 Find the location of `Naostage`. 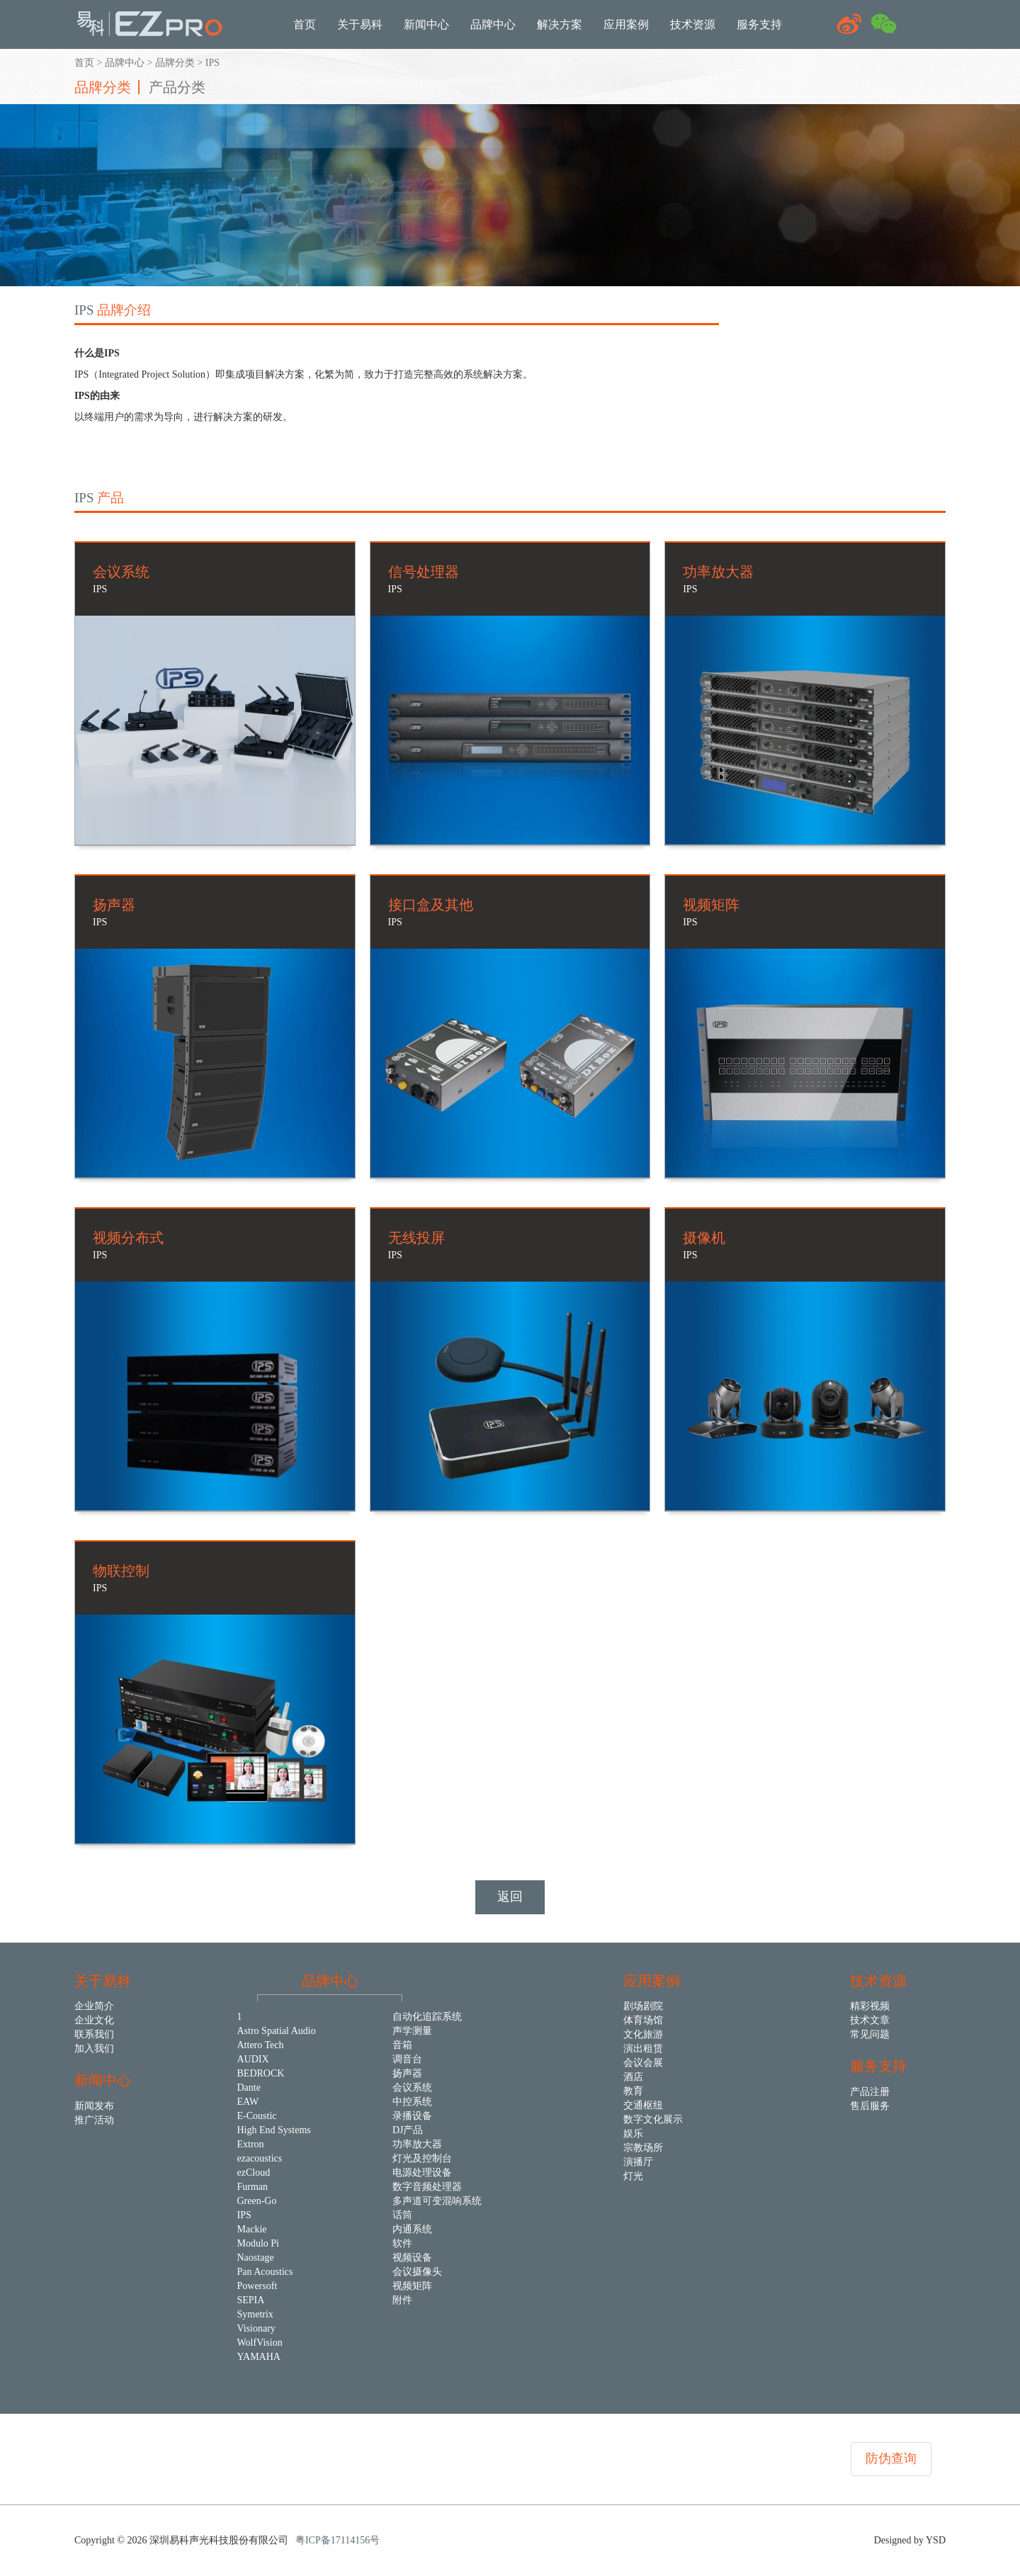

Naostage is located at coordinates (255, 2257).